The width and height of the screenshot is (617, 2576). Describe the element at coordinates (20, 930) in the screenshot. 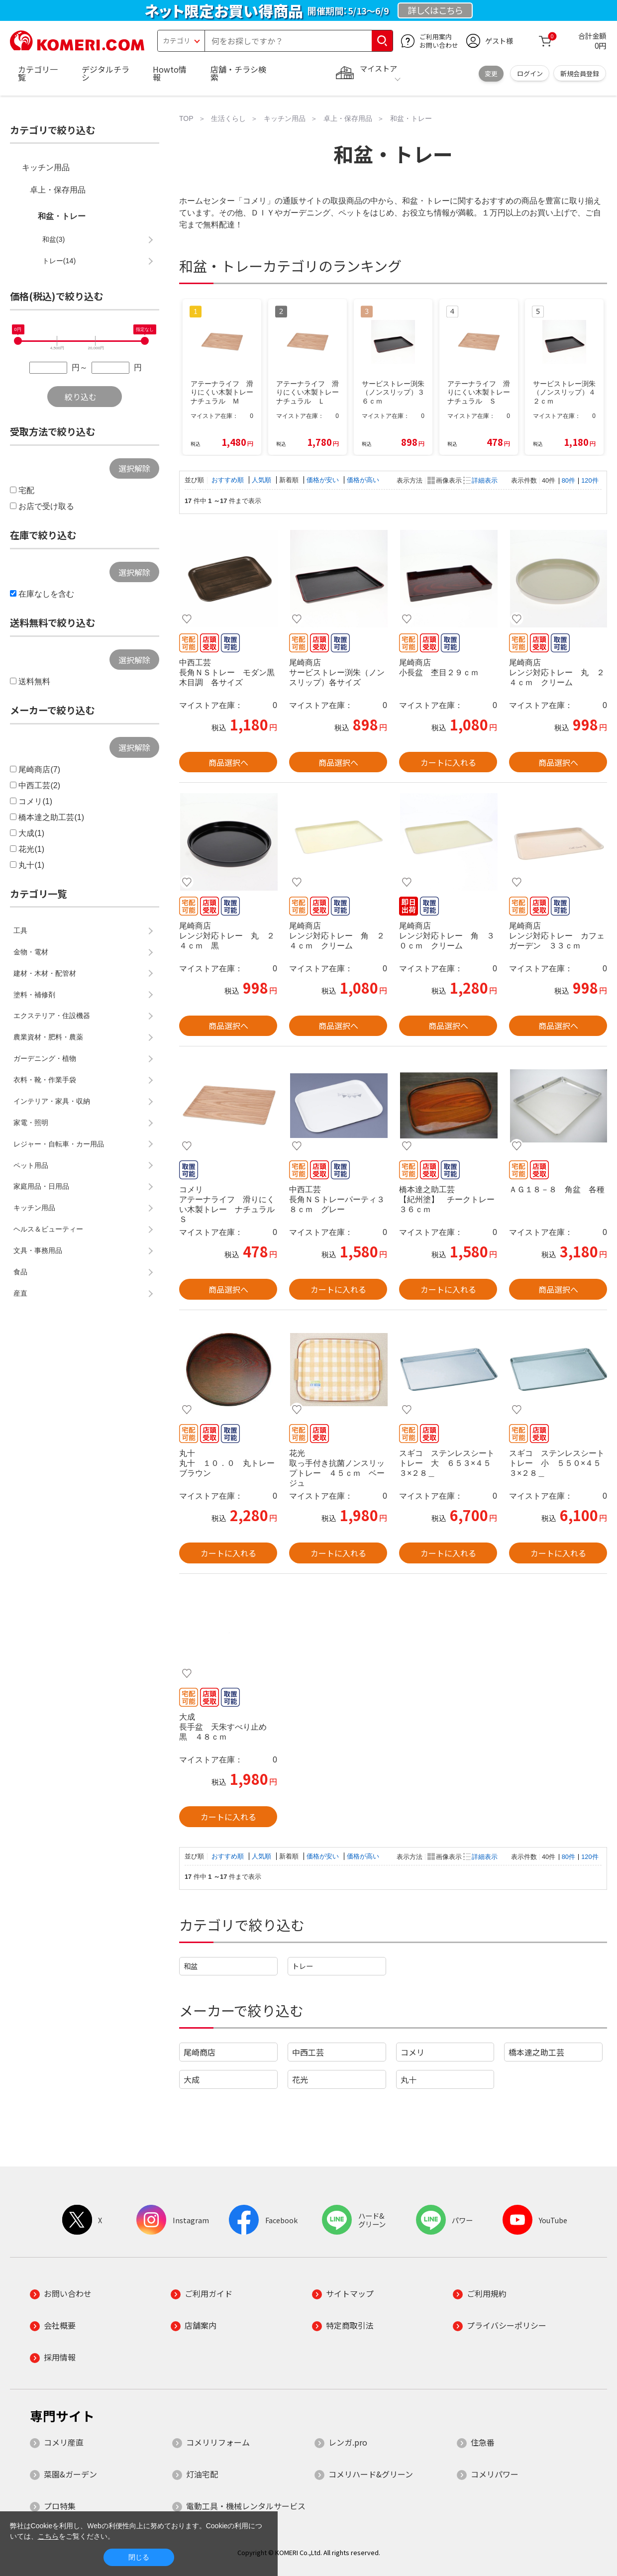

I see `工具` at that location.